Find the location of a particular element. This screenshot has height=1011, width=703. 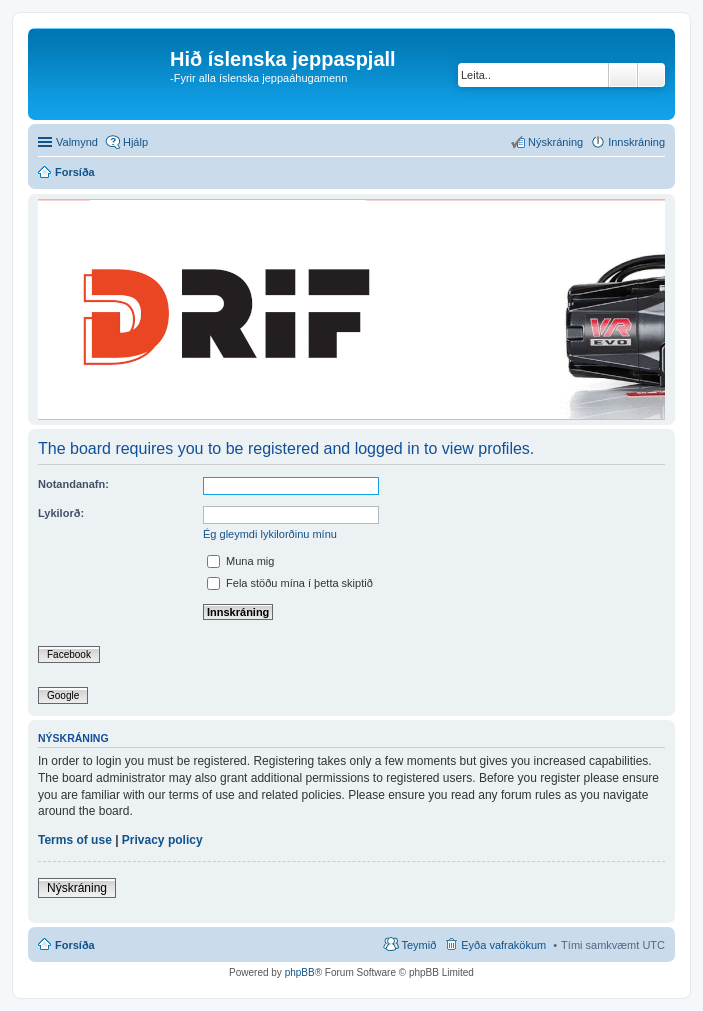

Terms of use is located at coordinates (75, 840).